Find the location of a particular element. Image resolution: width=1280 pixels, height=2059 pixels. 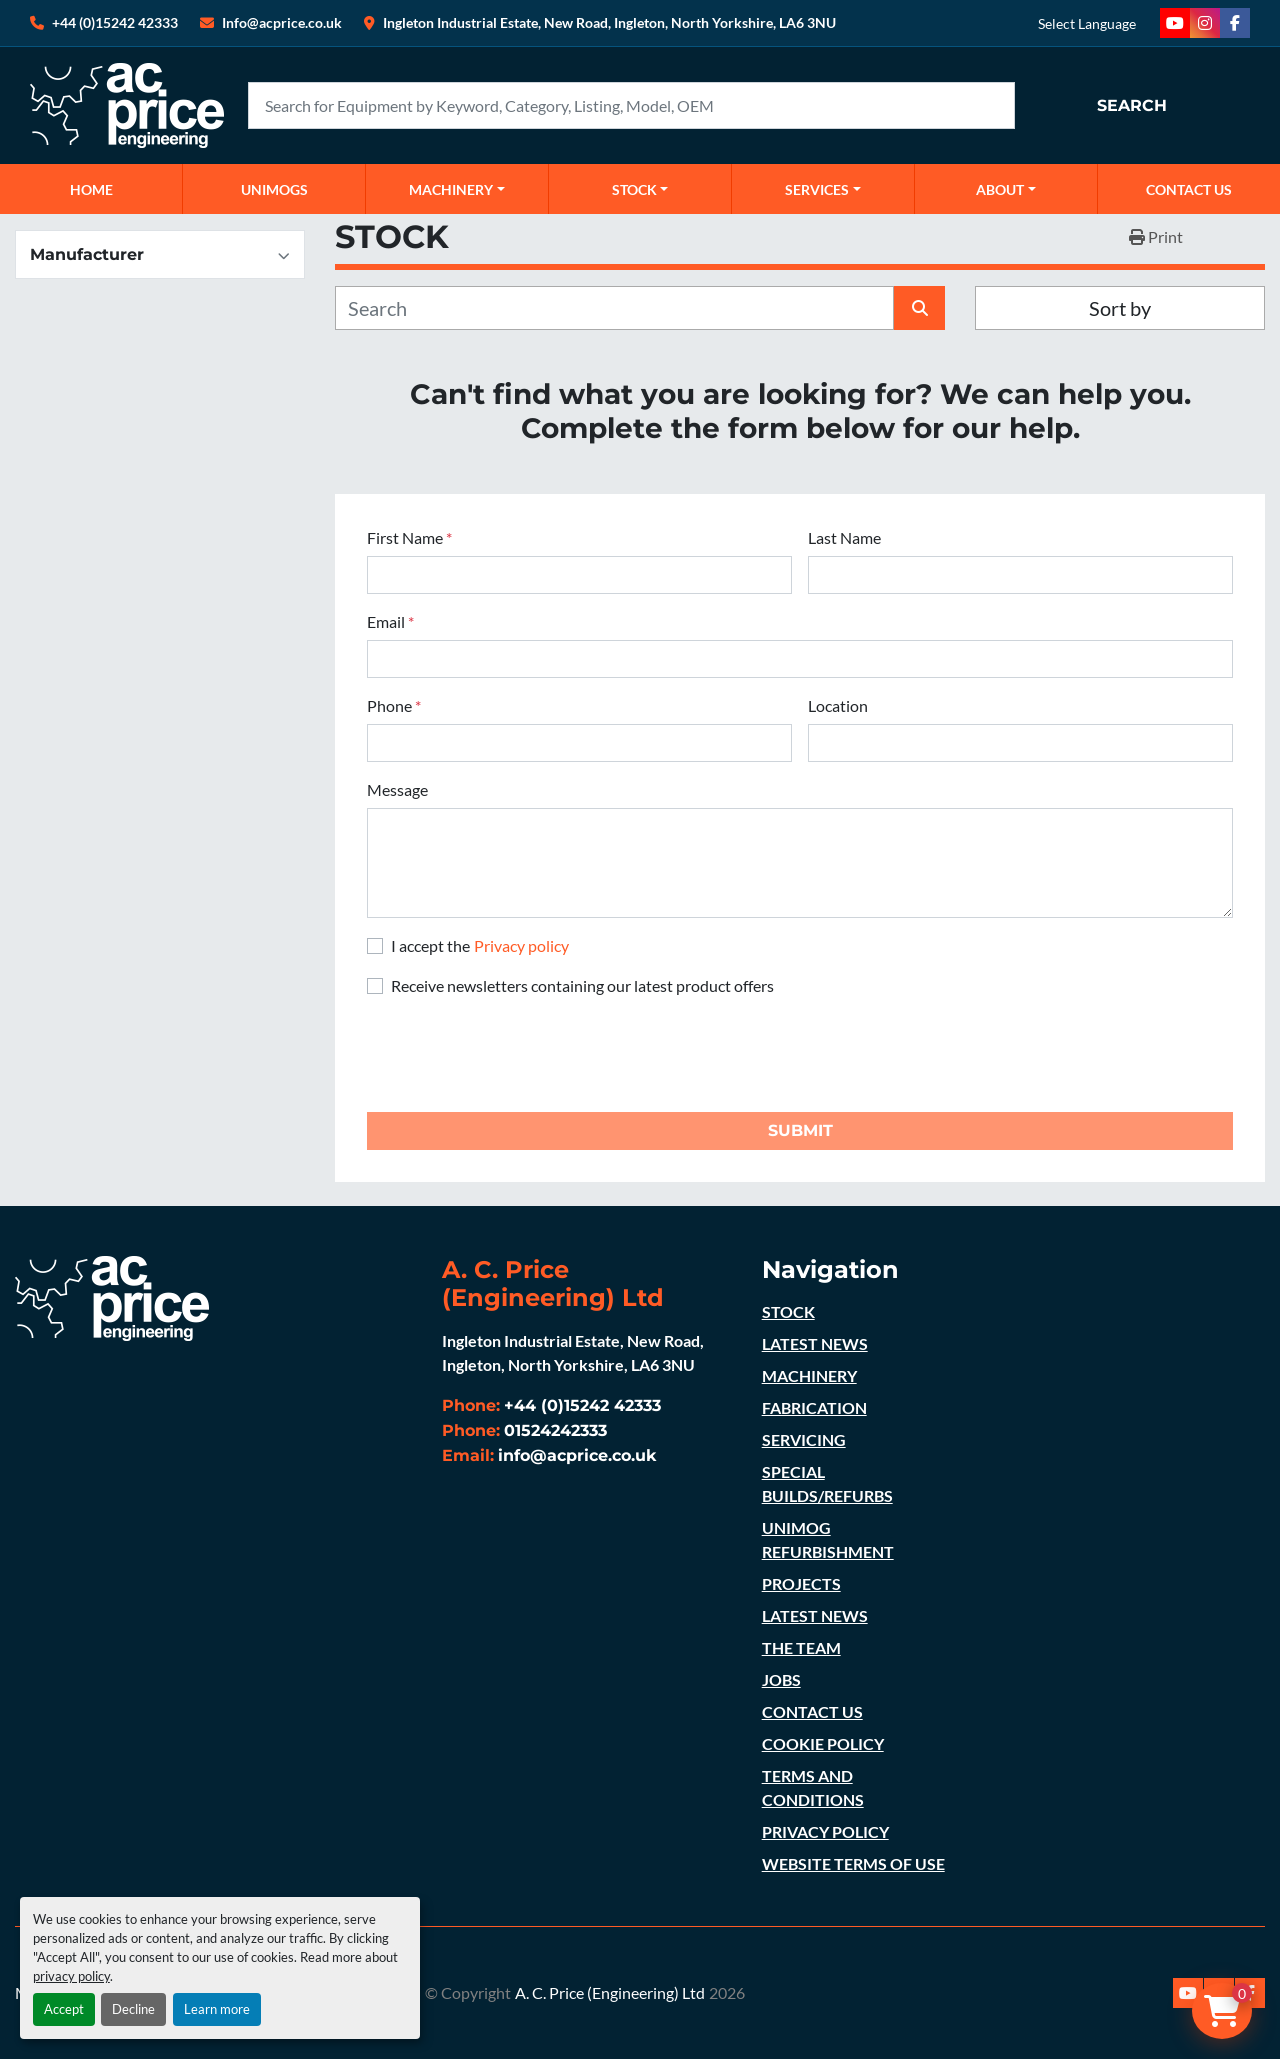

PROJECTS is located at coordinates (801, 1583).